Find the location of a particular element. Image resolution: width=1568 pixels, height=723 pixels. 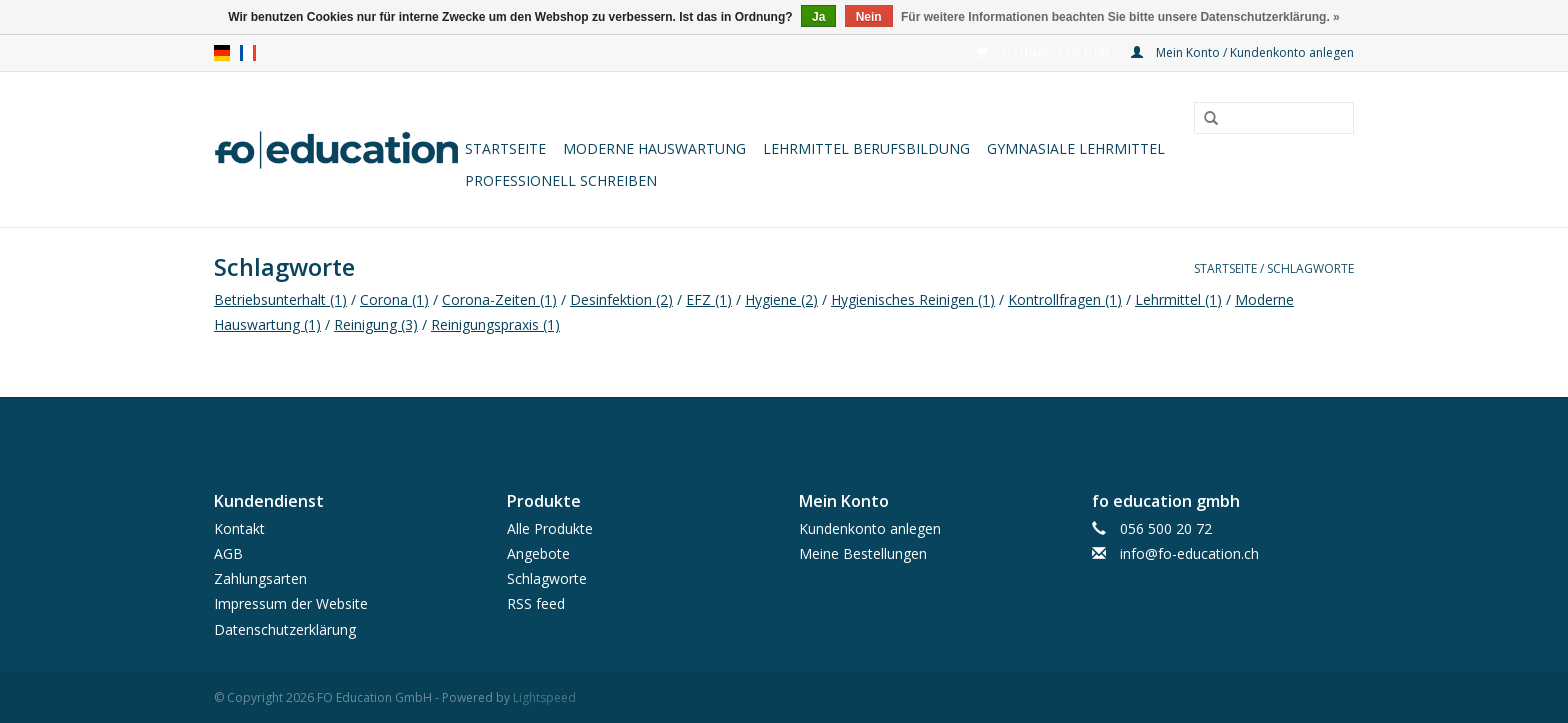

Gymnasiale Lehrmittel is located at coordinates (1076, 148).